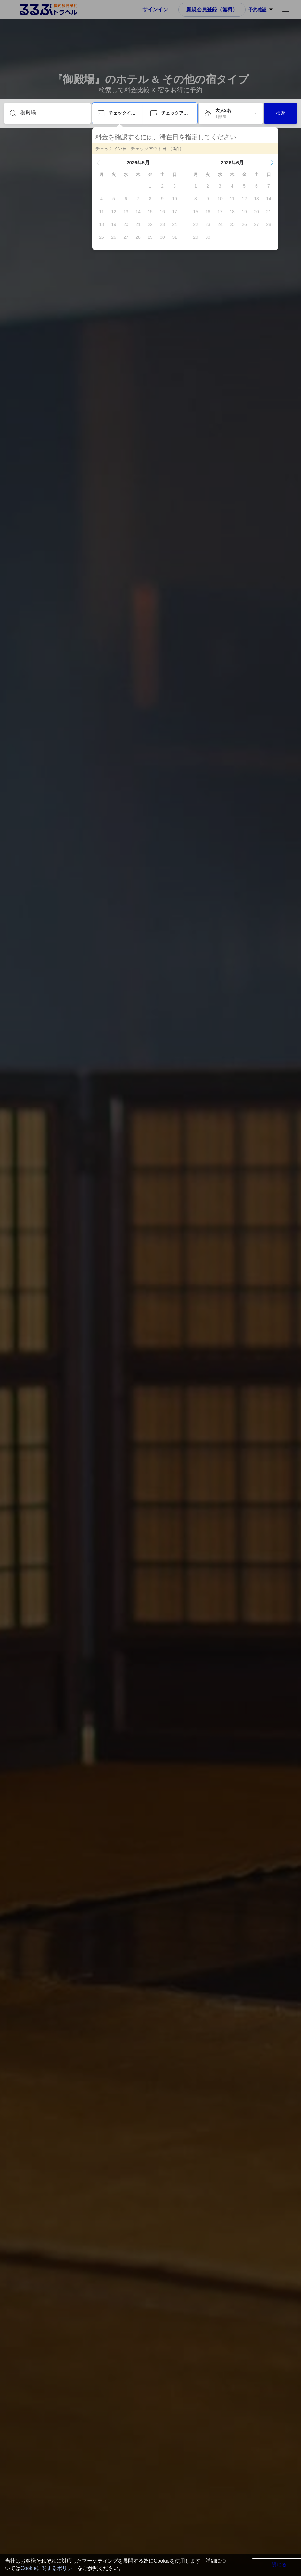 The height and width of the screenshot is (2576, 301). Describe the element at coordinates (52, 113) in the screenshot. I see `[目的地を入力してください]` at that location.